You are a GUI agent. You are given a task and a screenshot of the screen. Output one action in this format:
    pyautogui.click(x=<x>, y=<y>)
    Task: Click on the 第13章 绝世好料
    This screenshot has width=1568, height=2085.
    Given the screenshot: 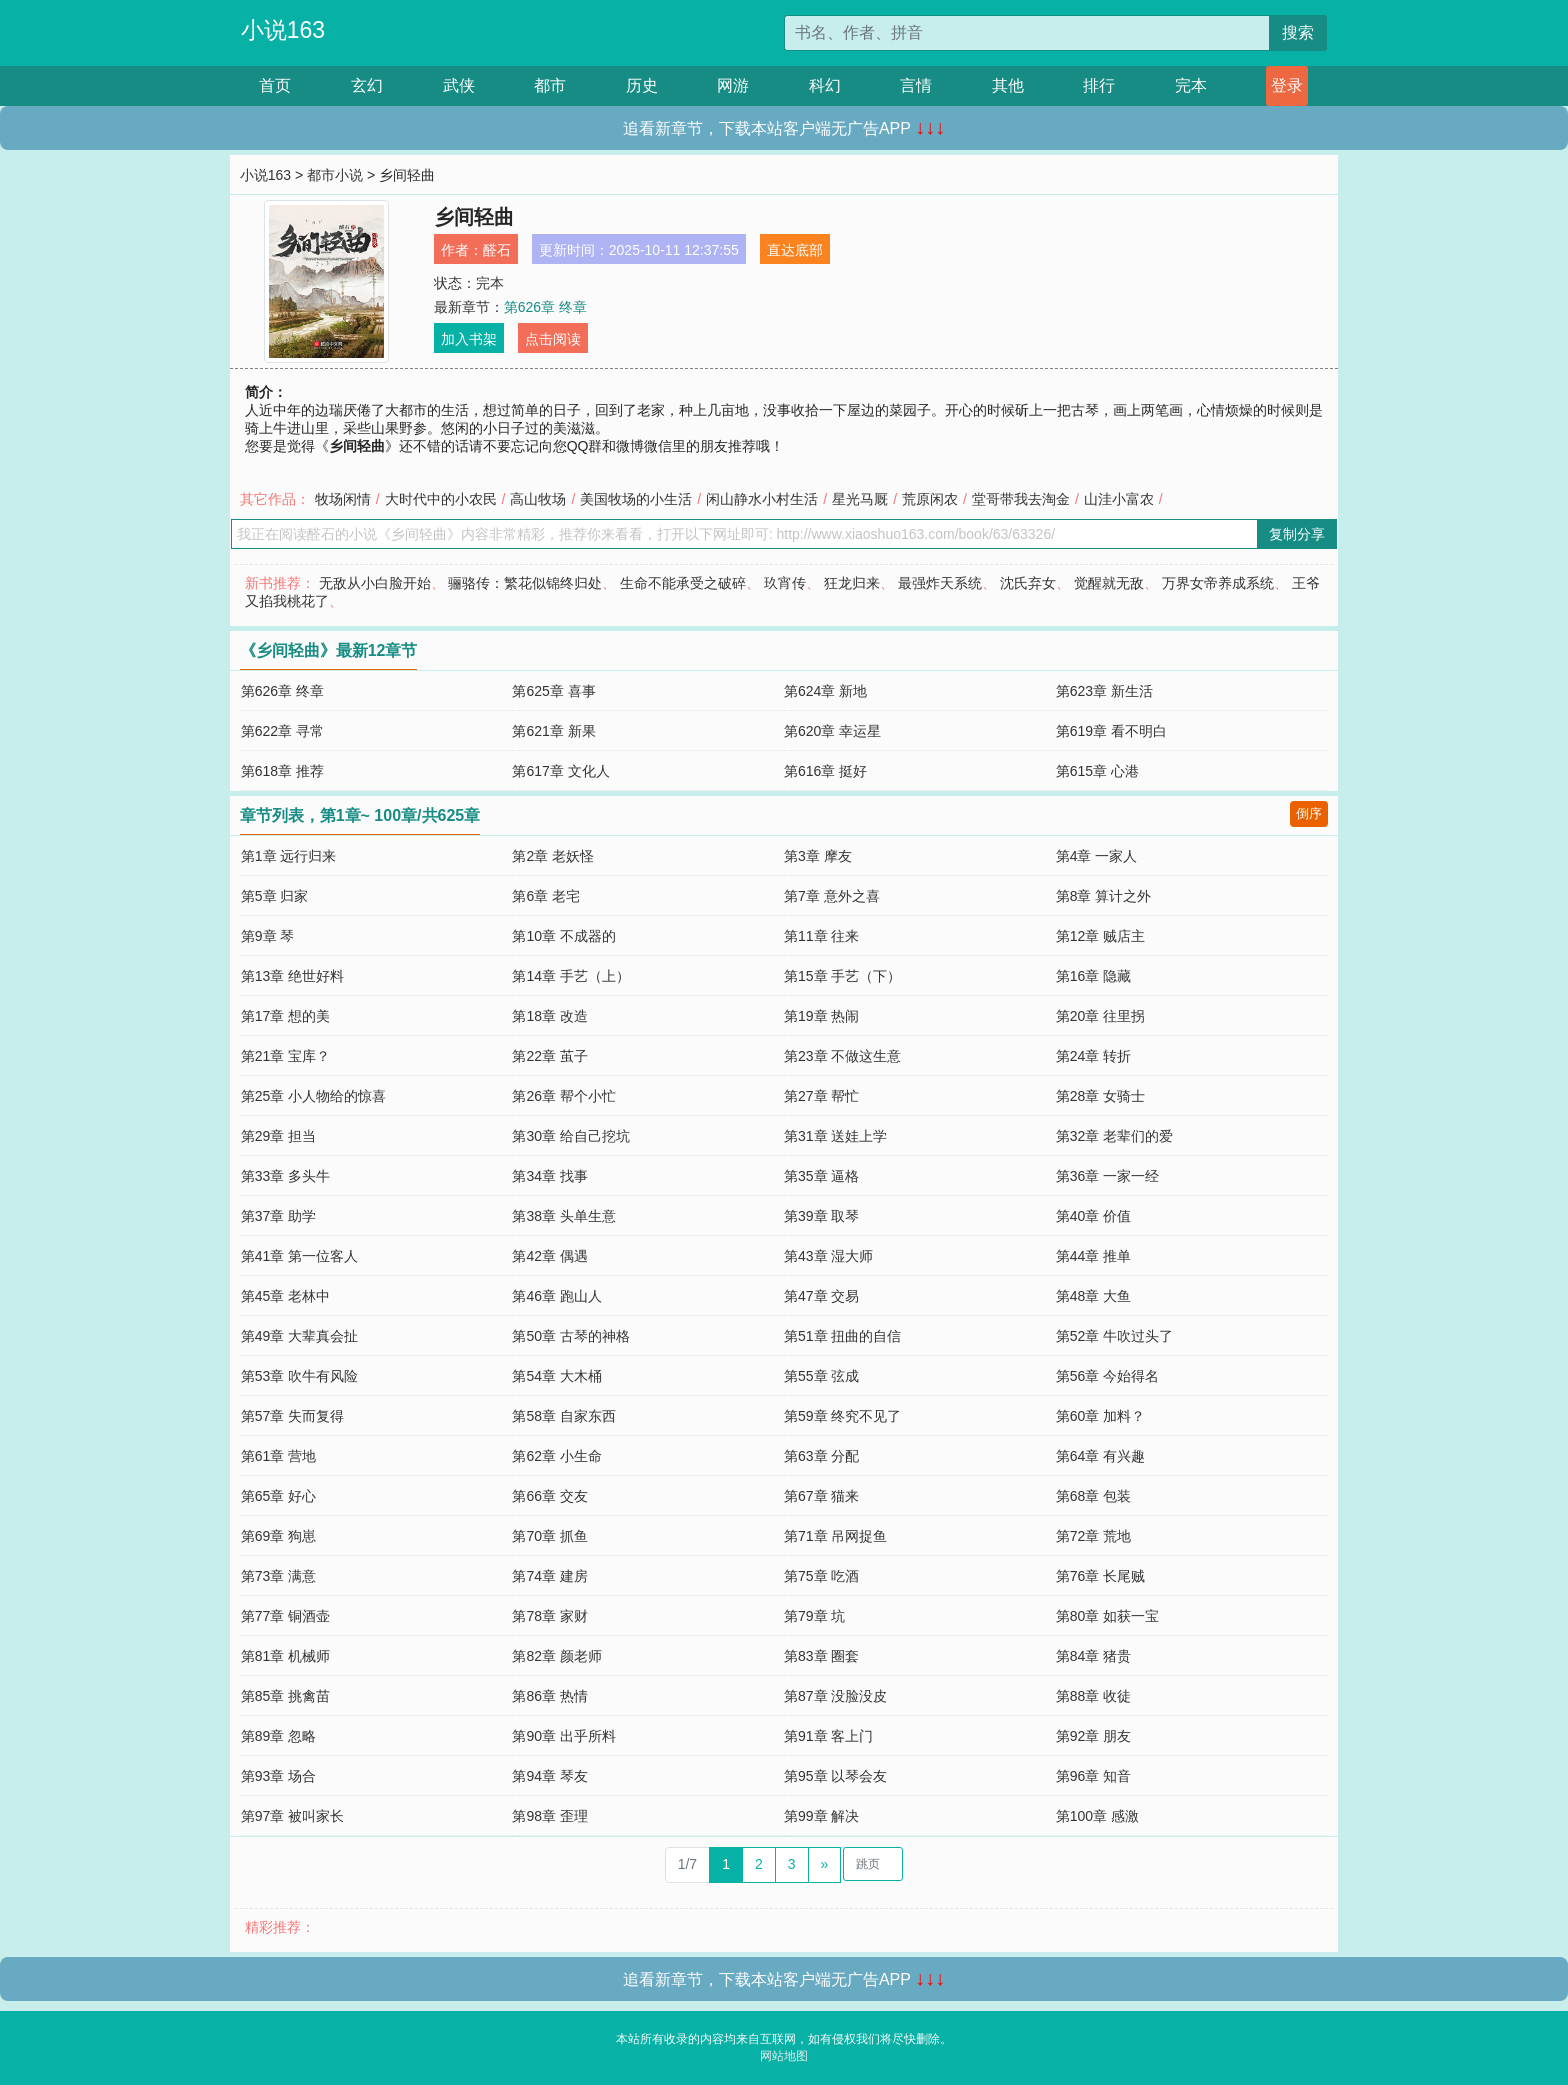 What is the action you would take?
    pyautogui.click(x=292, y=976)
    